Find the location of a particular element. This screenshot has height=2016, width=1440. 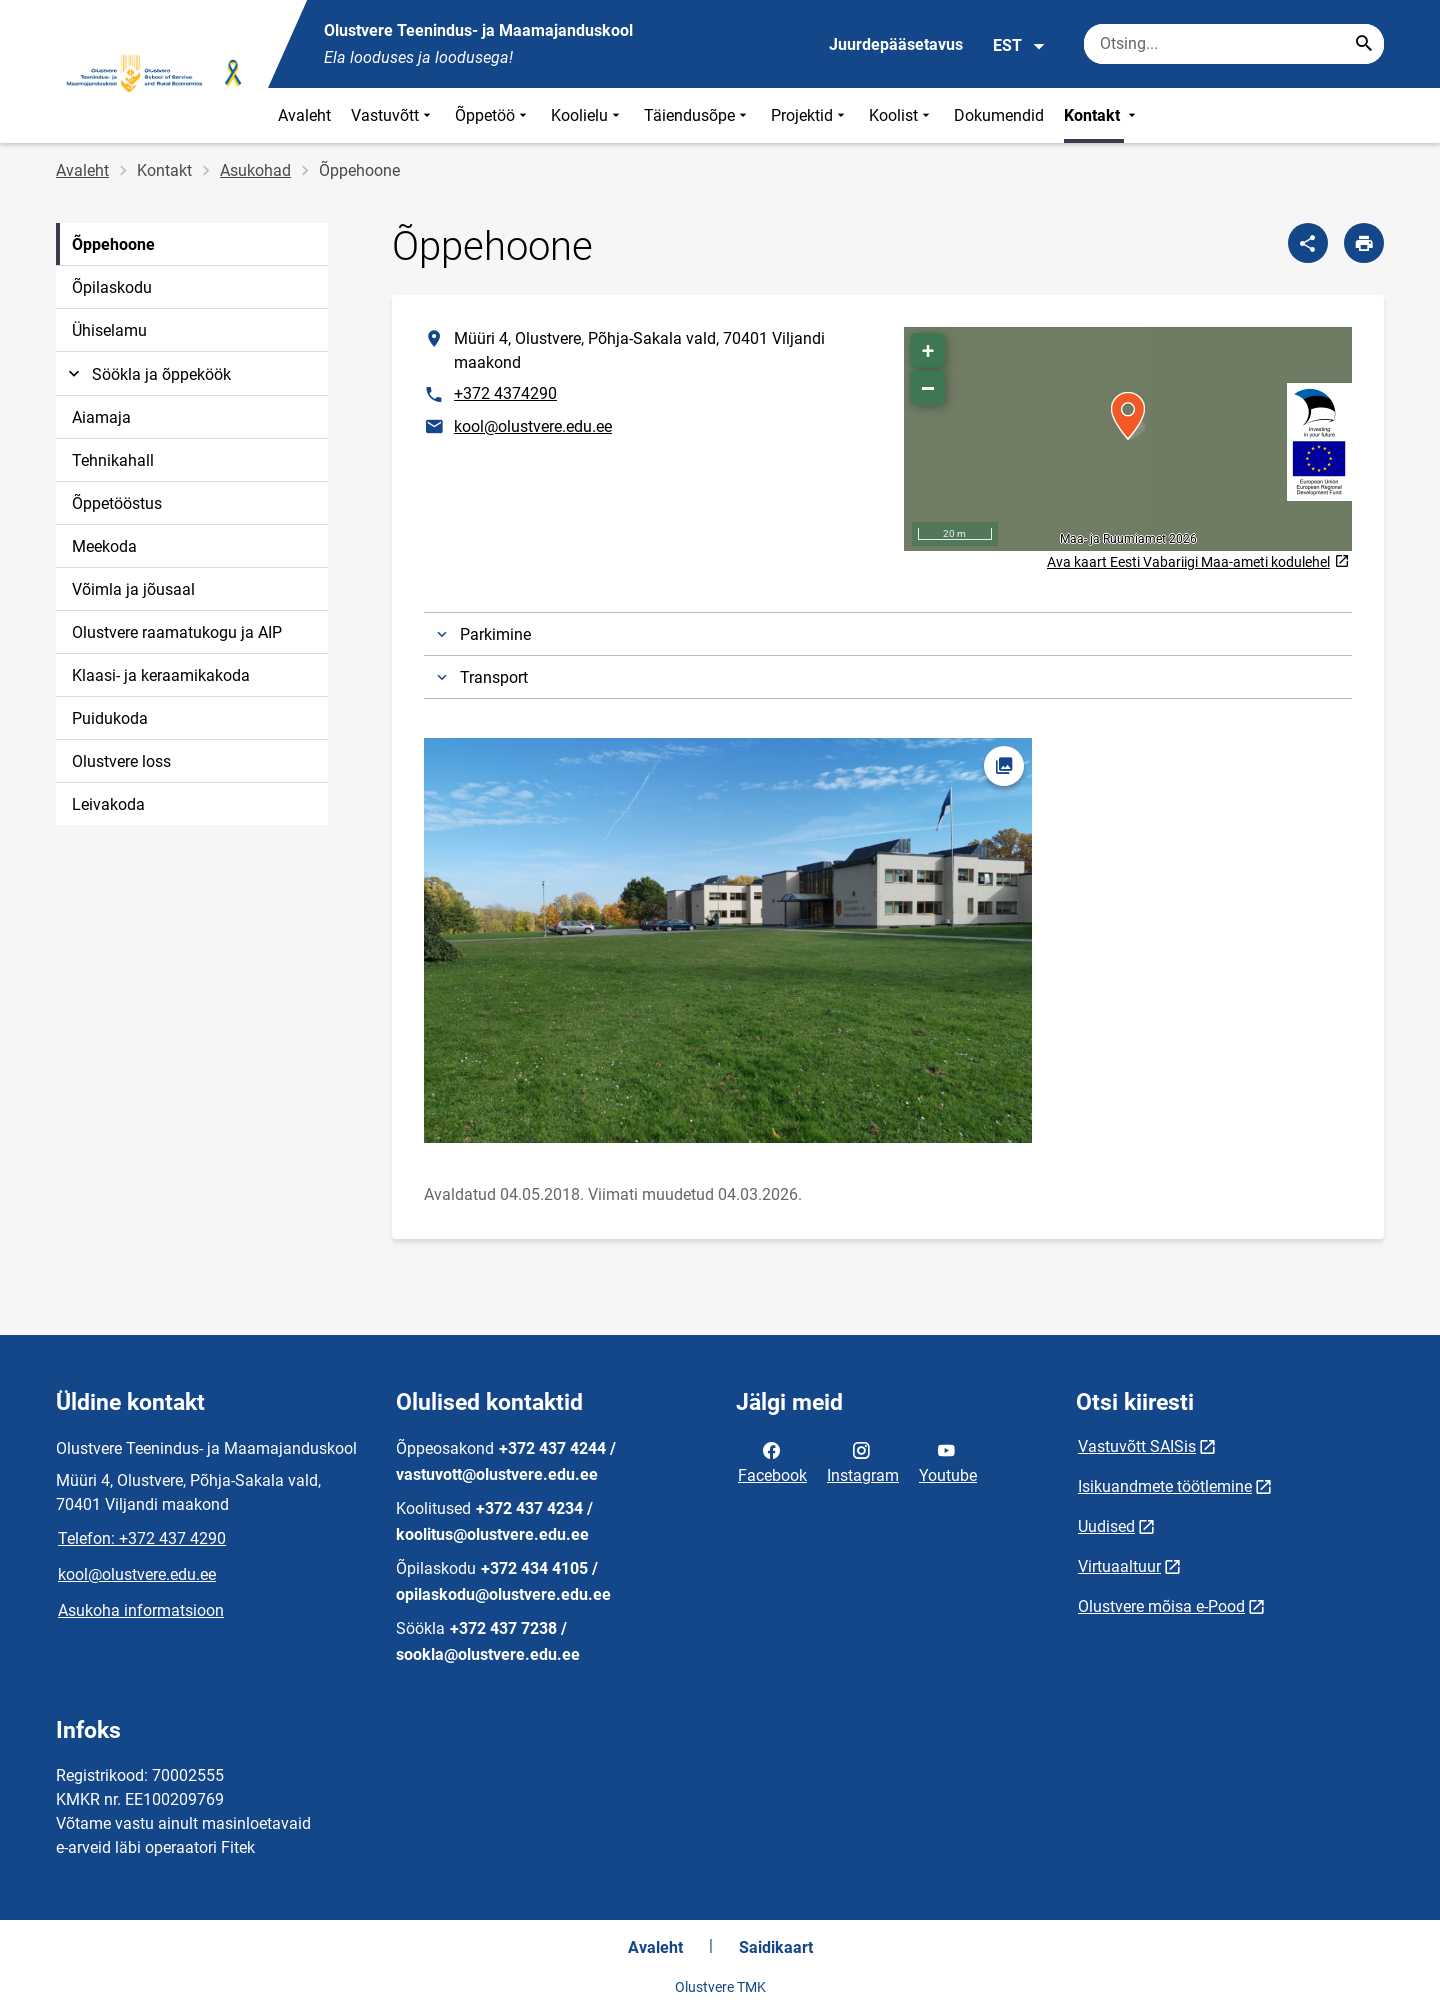

[Prindi lehekülg] is located at coordinates (1364, 243).